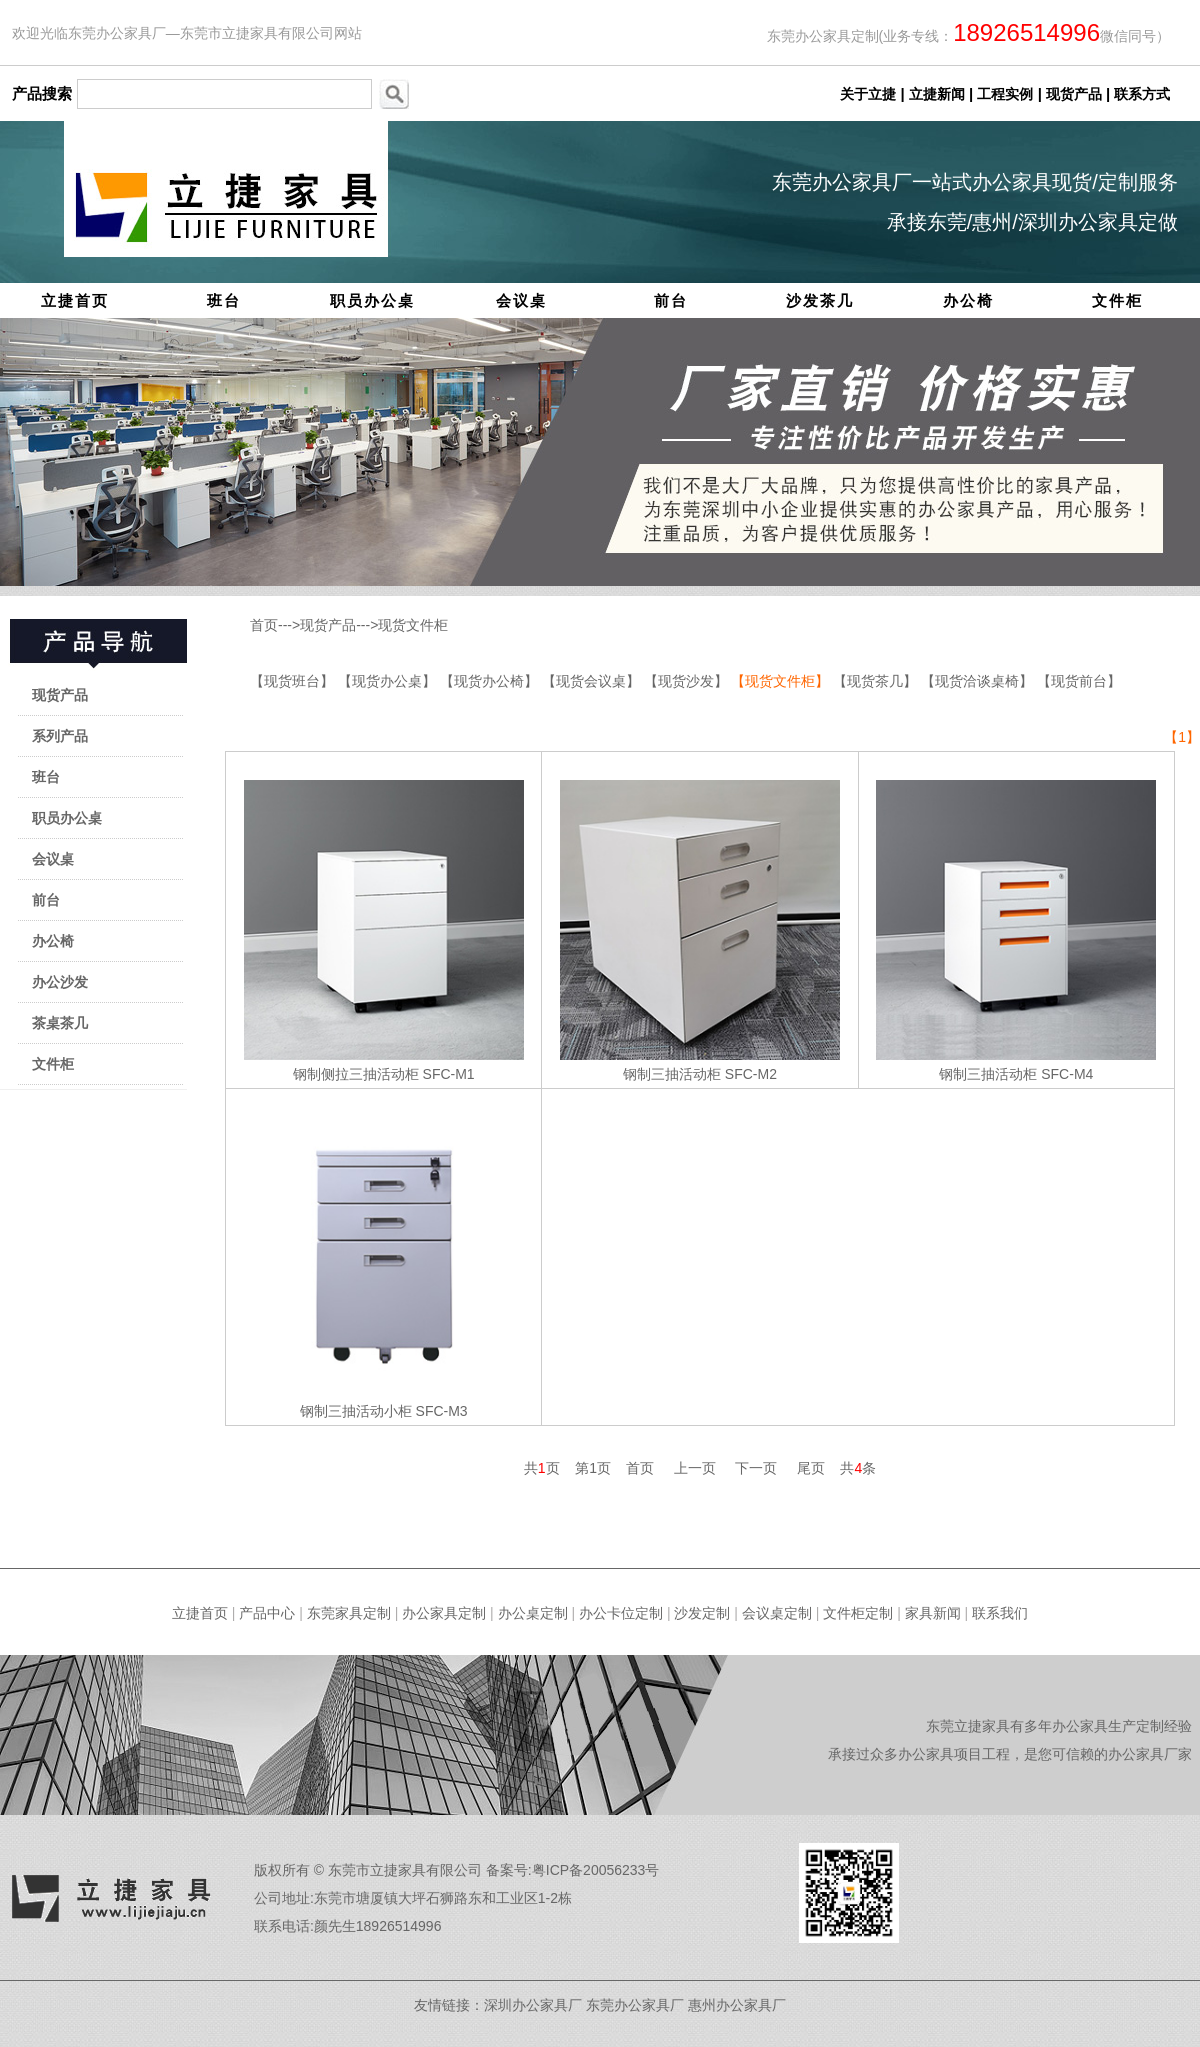 The width and height of the screenshot is (1200, 2047). I want to click on 钢制三抽活动柜, so click(672, 1074).